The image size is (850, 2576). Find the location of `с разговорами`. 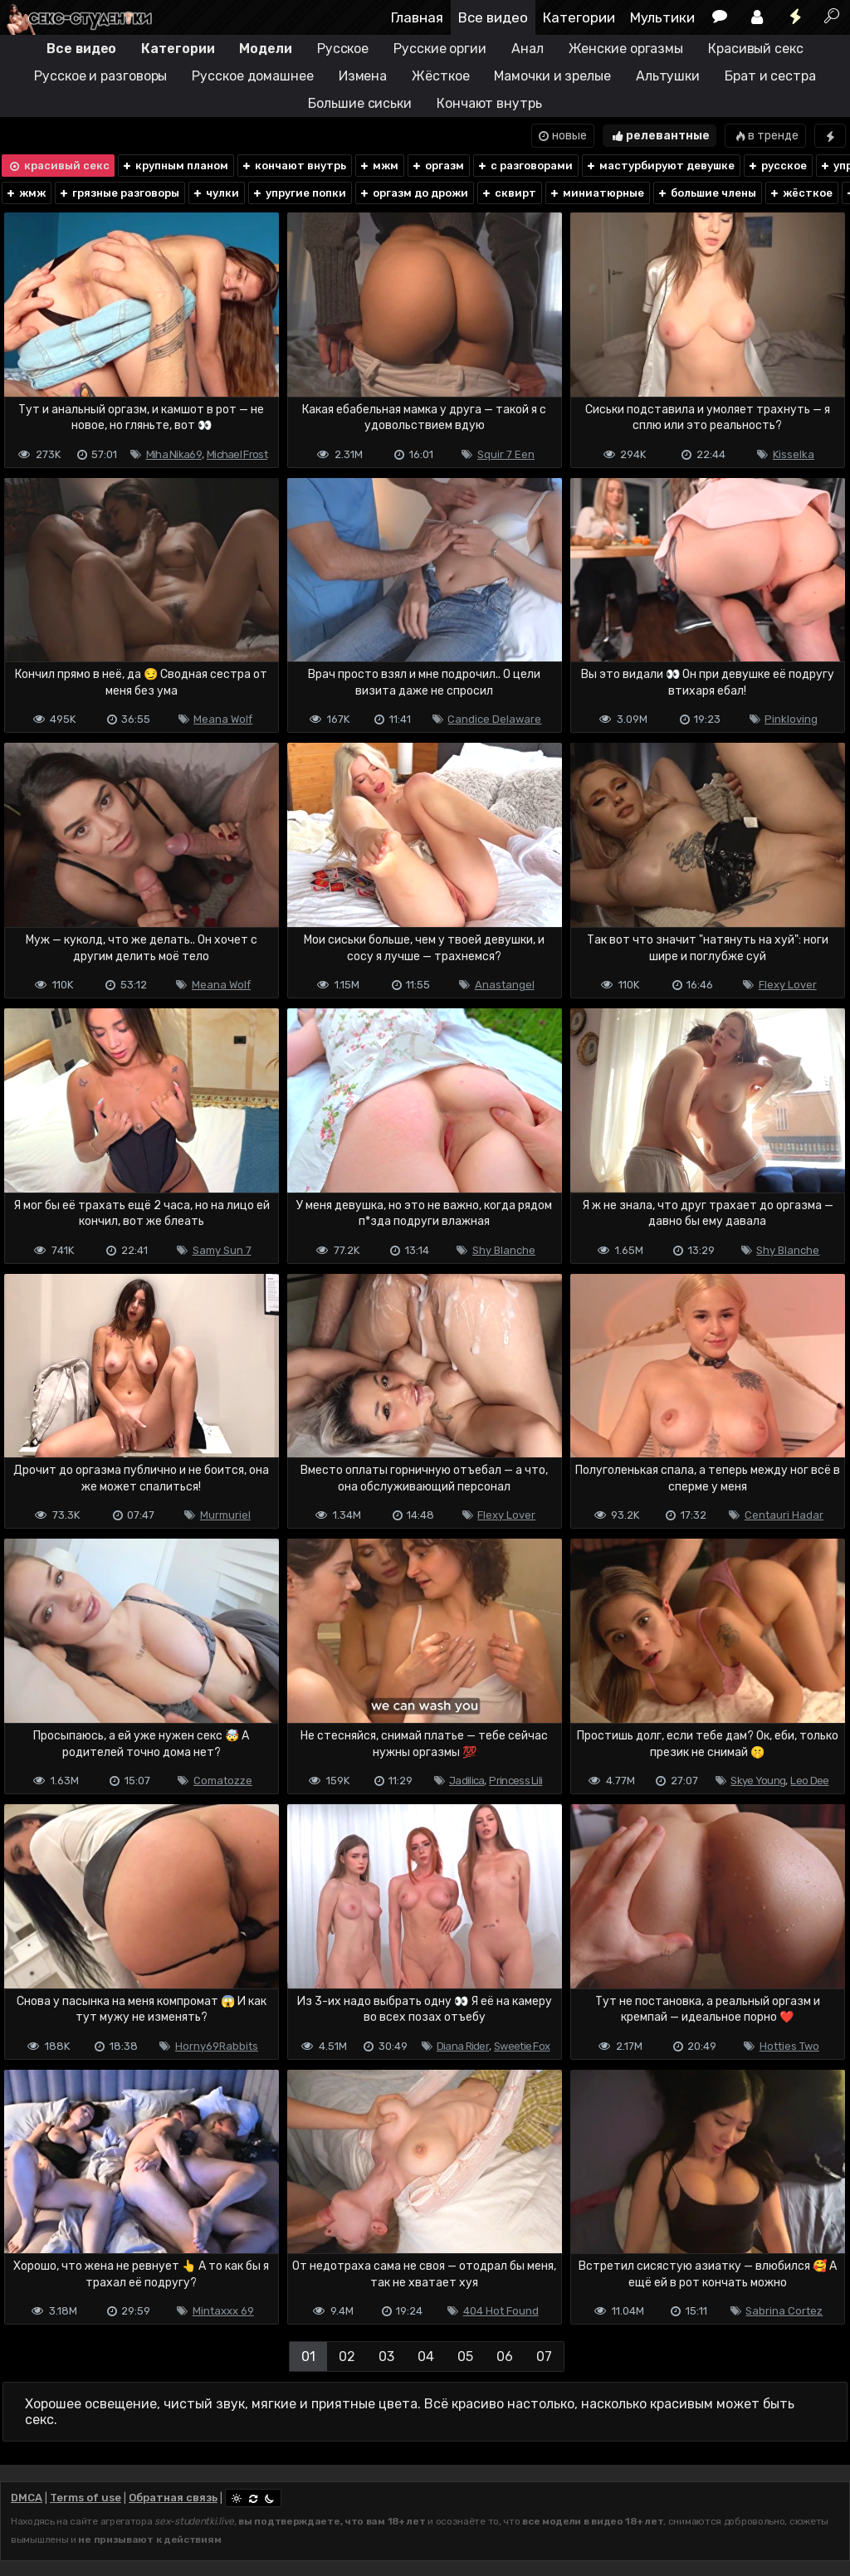

с разговорами is located at coordinates (524, 165).